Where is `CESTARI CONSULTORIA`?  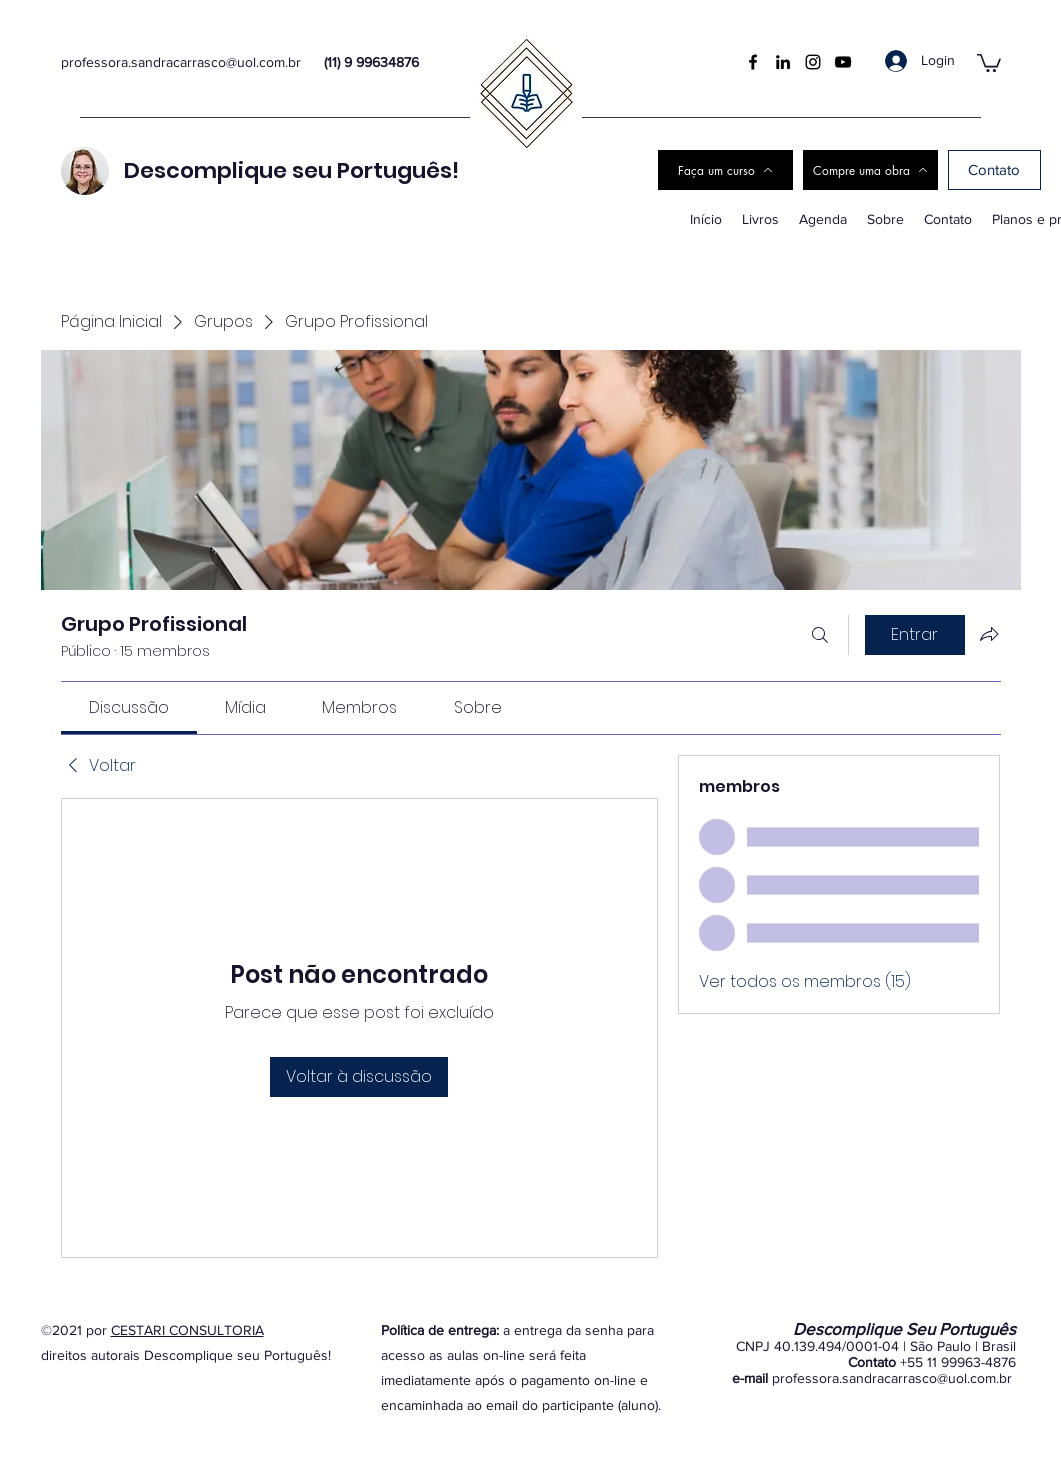 CESTARI CONSULTORIA is located at coordinates (187, 1330).